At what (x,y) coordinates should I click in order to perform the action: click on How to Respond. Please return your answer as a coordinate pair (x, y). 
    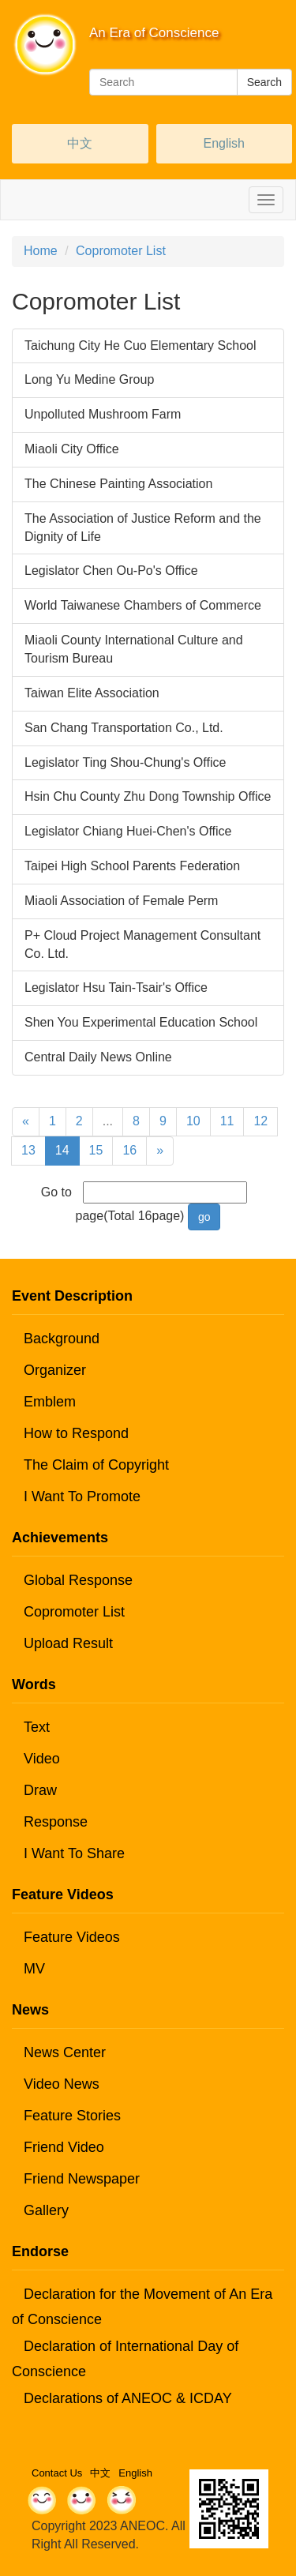
    Looking at the image, I should click on (76, 1433).